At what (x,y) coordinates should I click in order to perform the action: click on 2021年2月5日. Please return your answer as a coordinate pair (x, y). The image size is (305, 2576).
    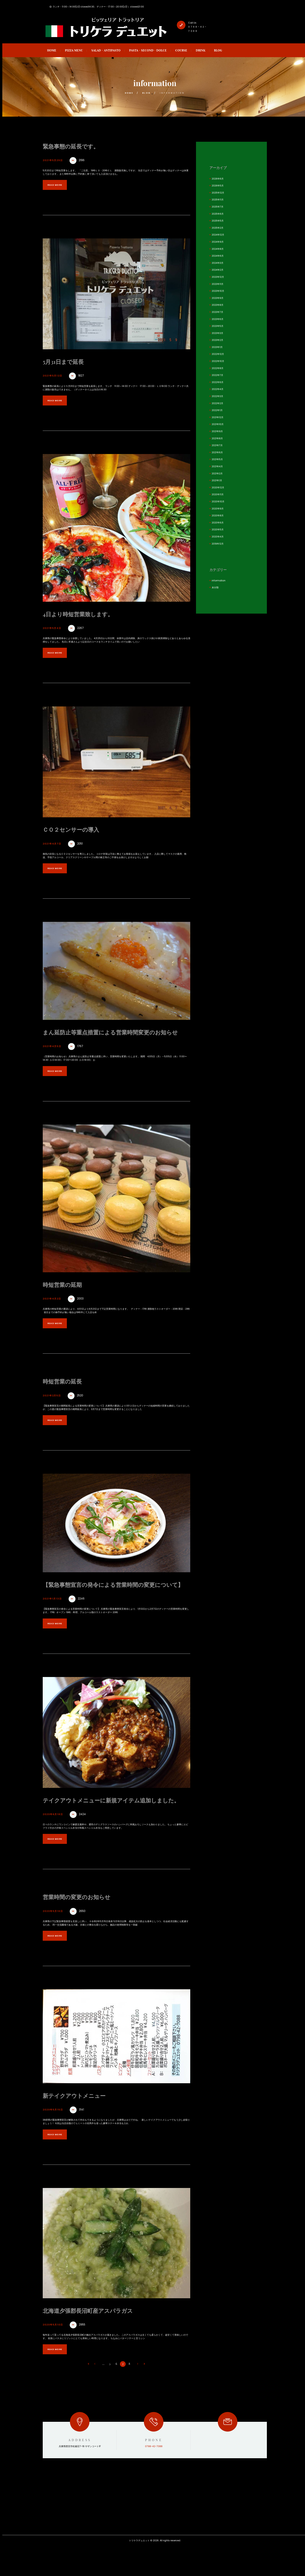
    Looking at the image, I should click on (54, 1405).